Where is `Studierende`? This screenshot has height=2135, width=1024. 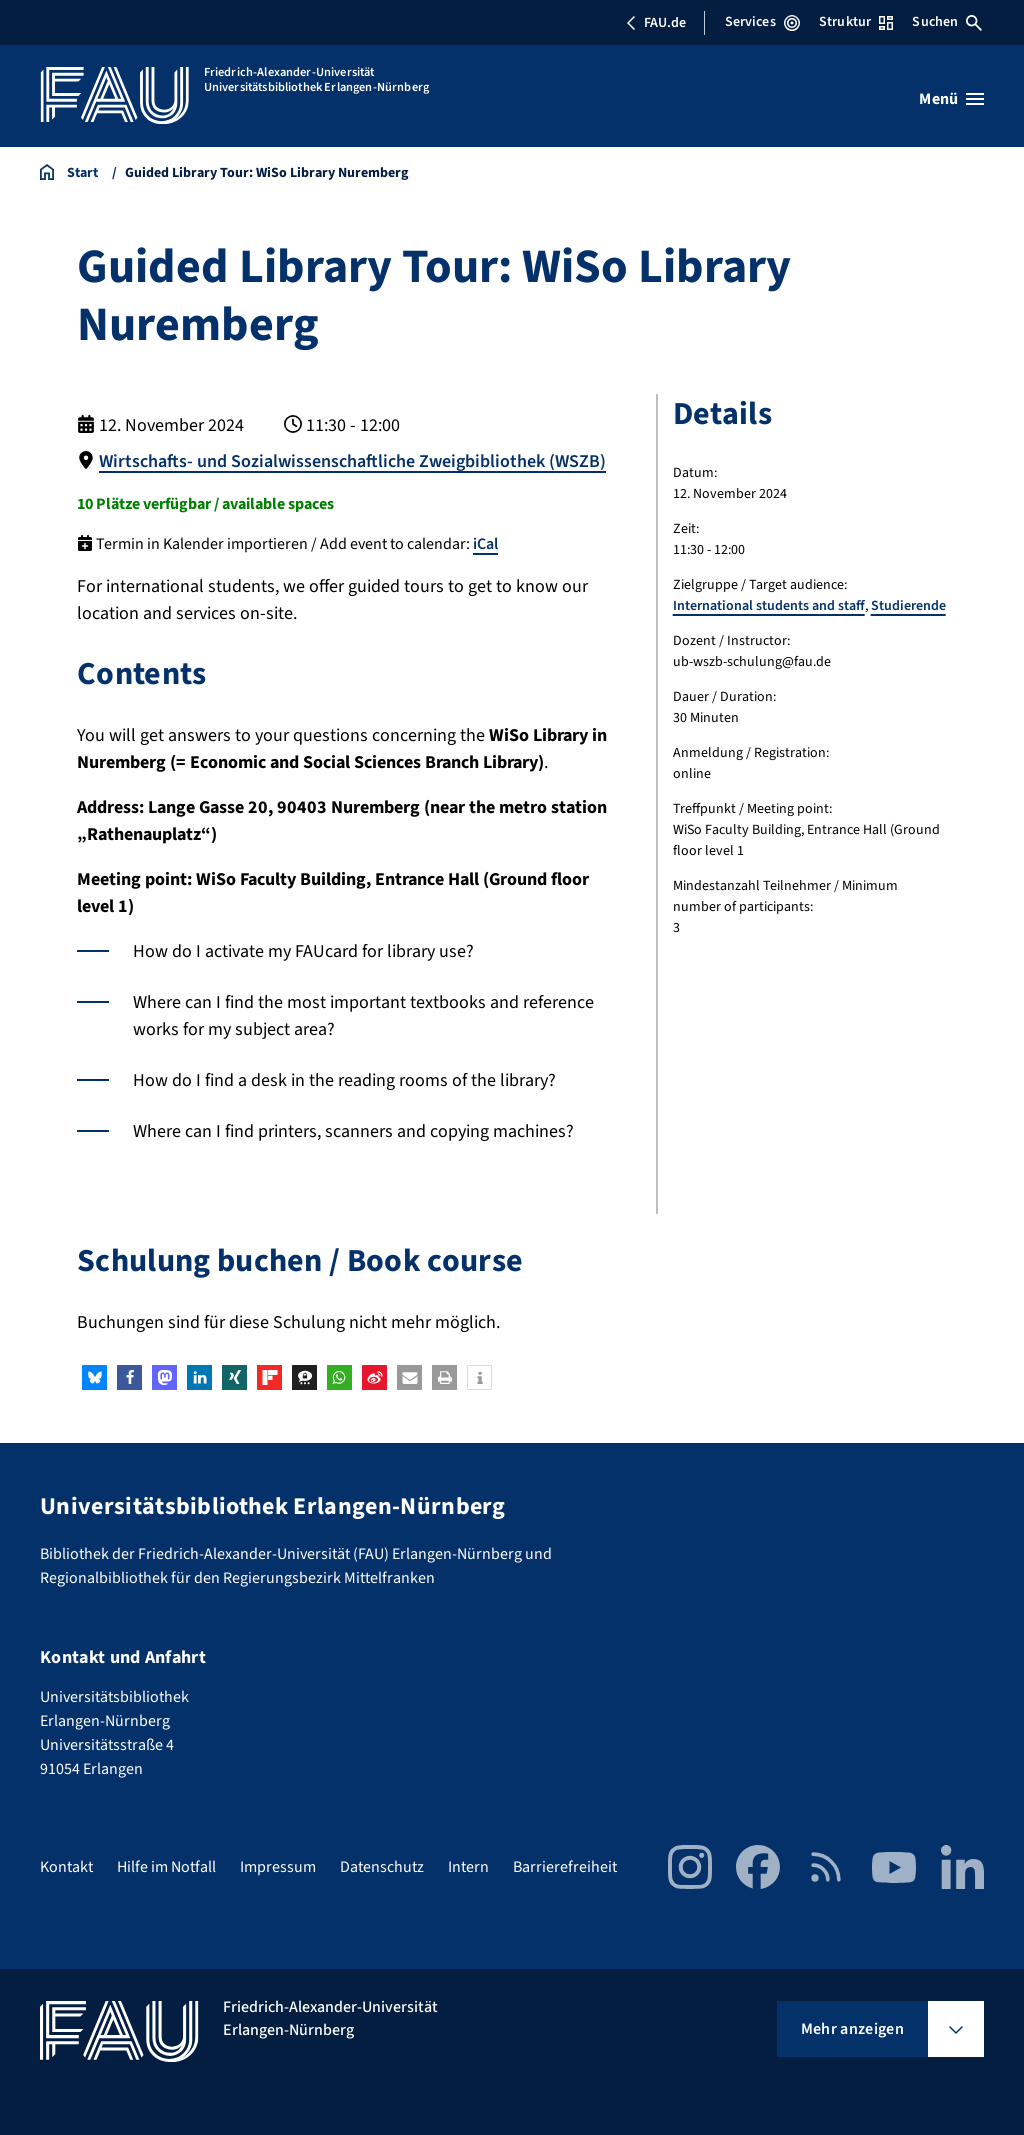 Studierende is located at coordinates (908, 606).